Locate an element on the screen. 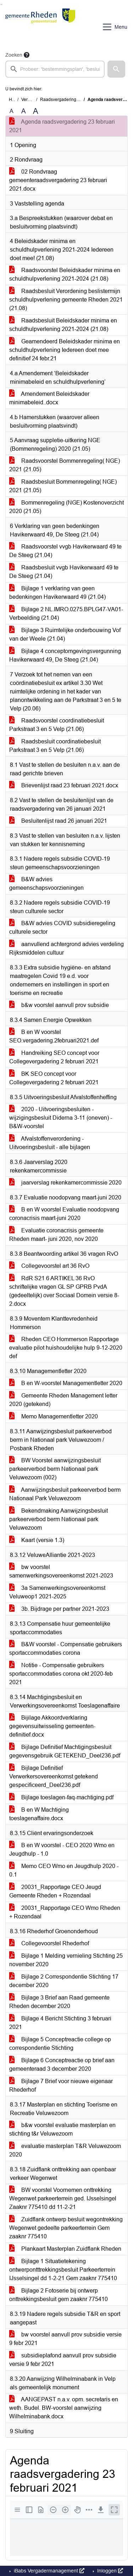 The width and height of the screenshot is (133, 2576). B&W voorstel - Compensatie gebruikers sportaccommodaties corona is located at coordinates (65, 1648).